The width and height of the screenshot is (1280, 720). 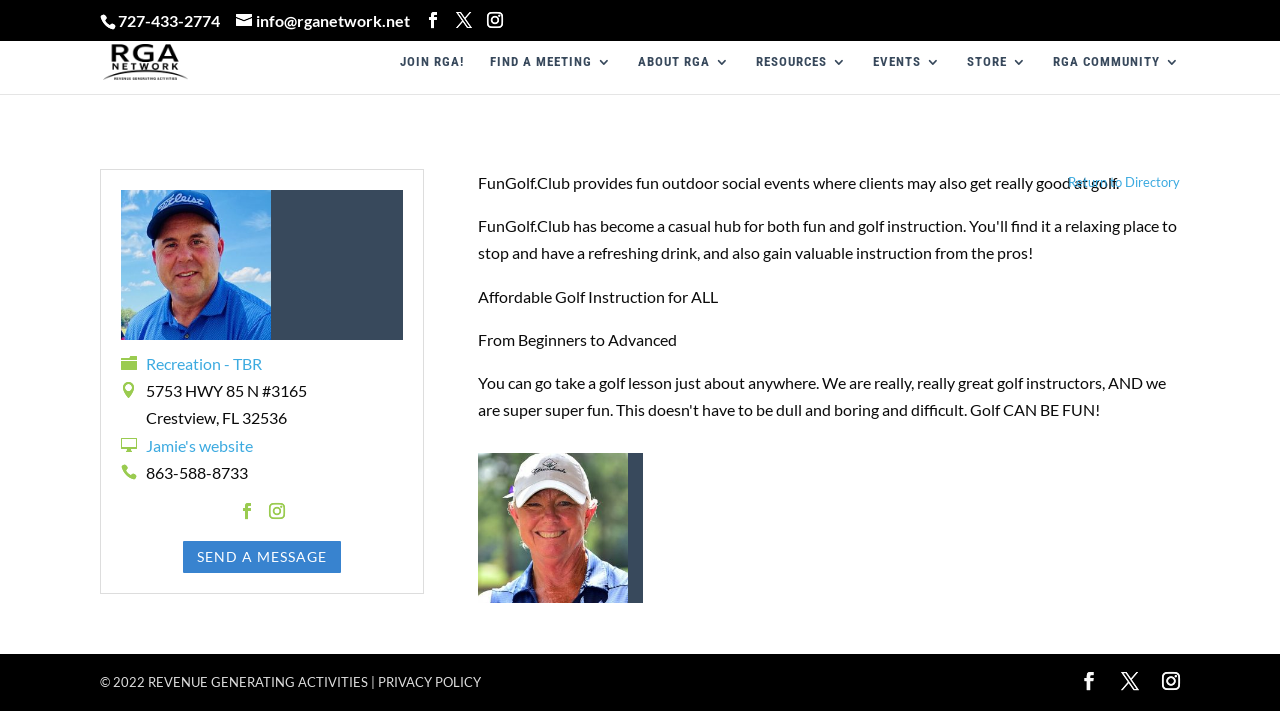 I want to click on Jamie's website, so click(x=199, y=445).